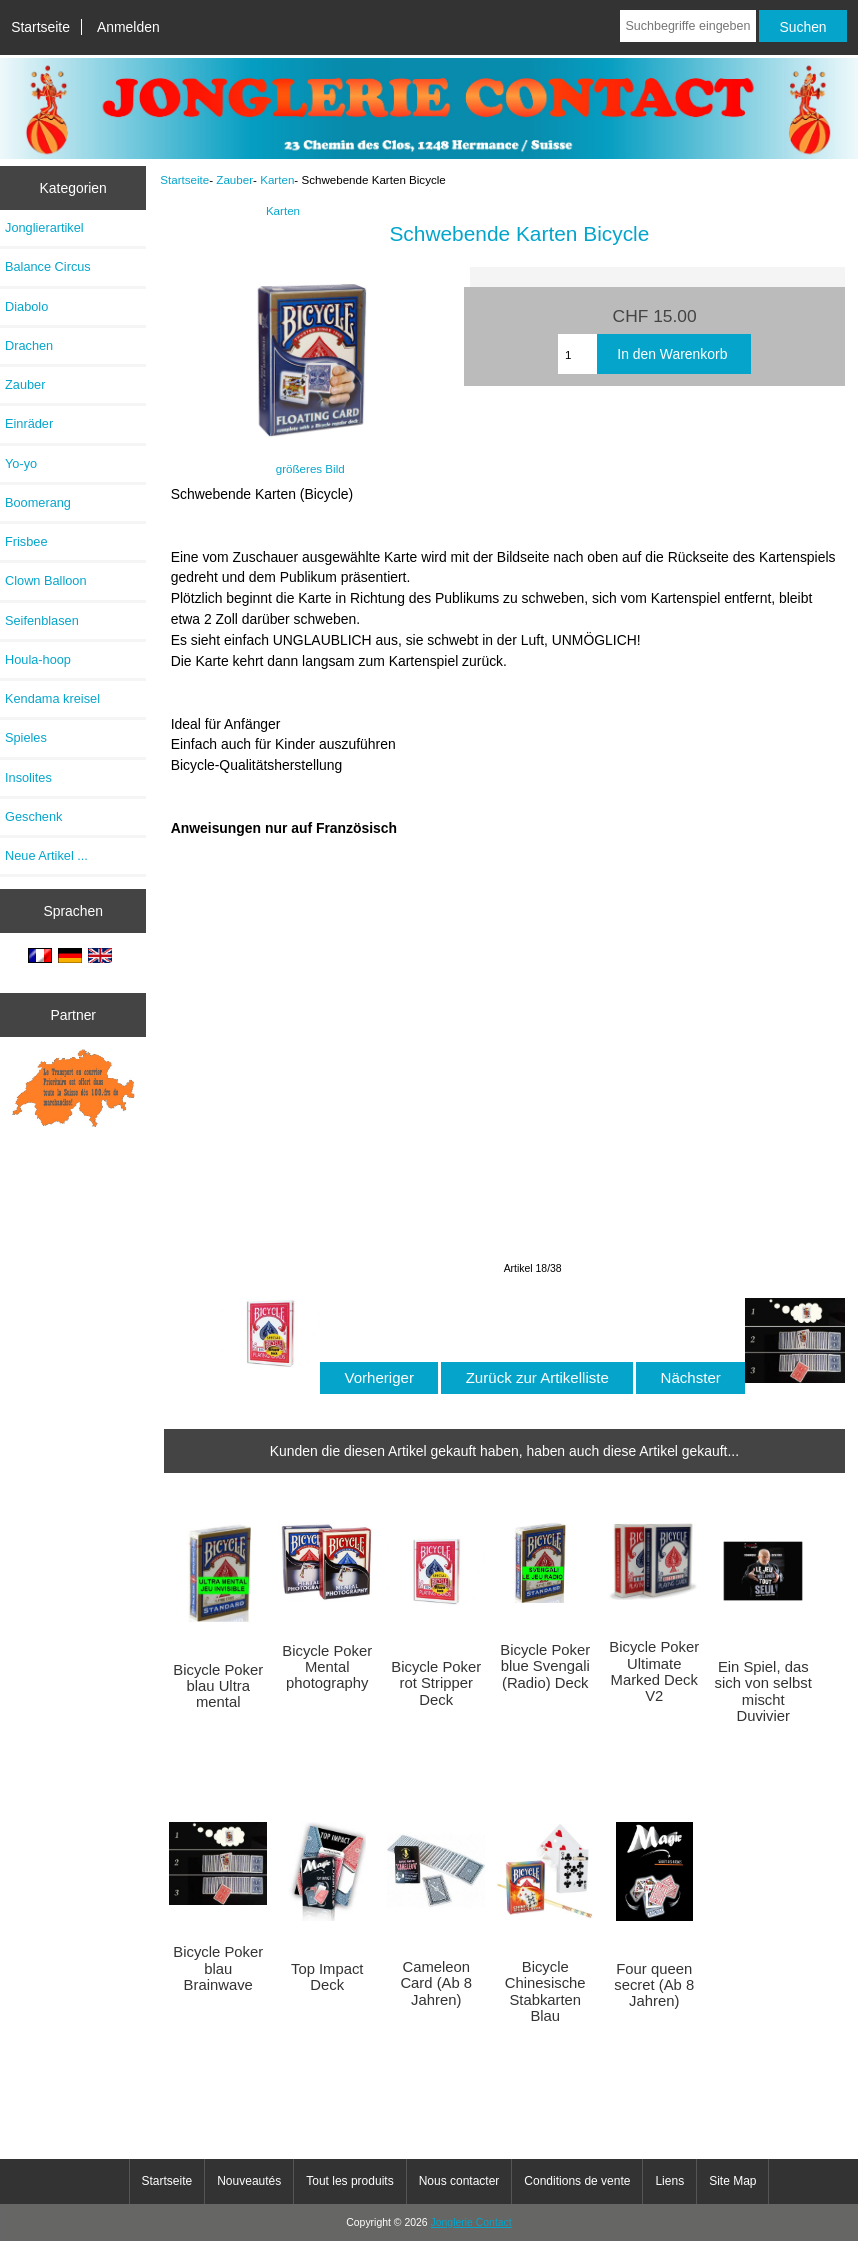 Image resolution: width=858 pixels, height=2241 pixels. I want to click on Spieles, so click(26, 737).